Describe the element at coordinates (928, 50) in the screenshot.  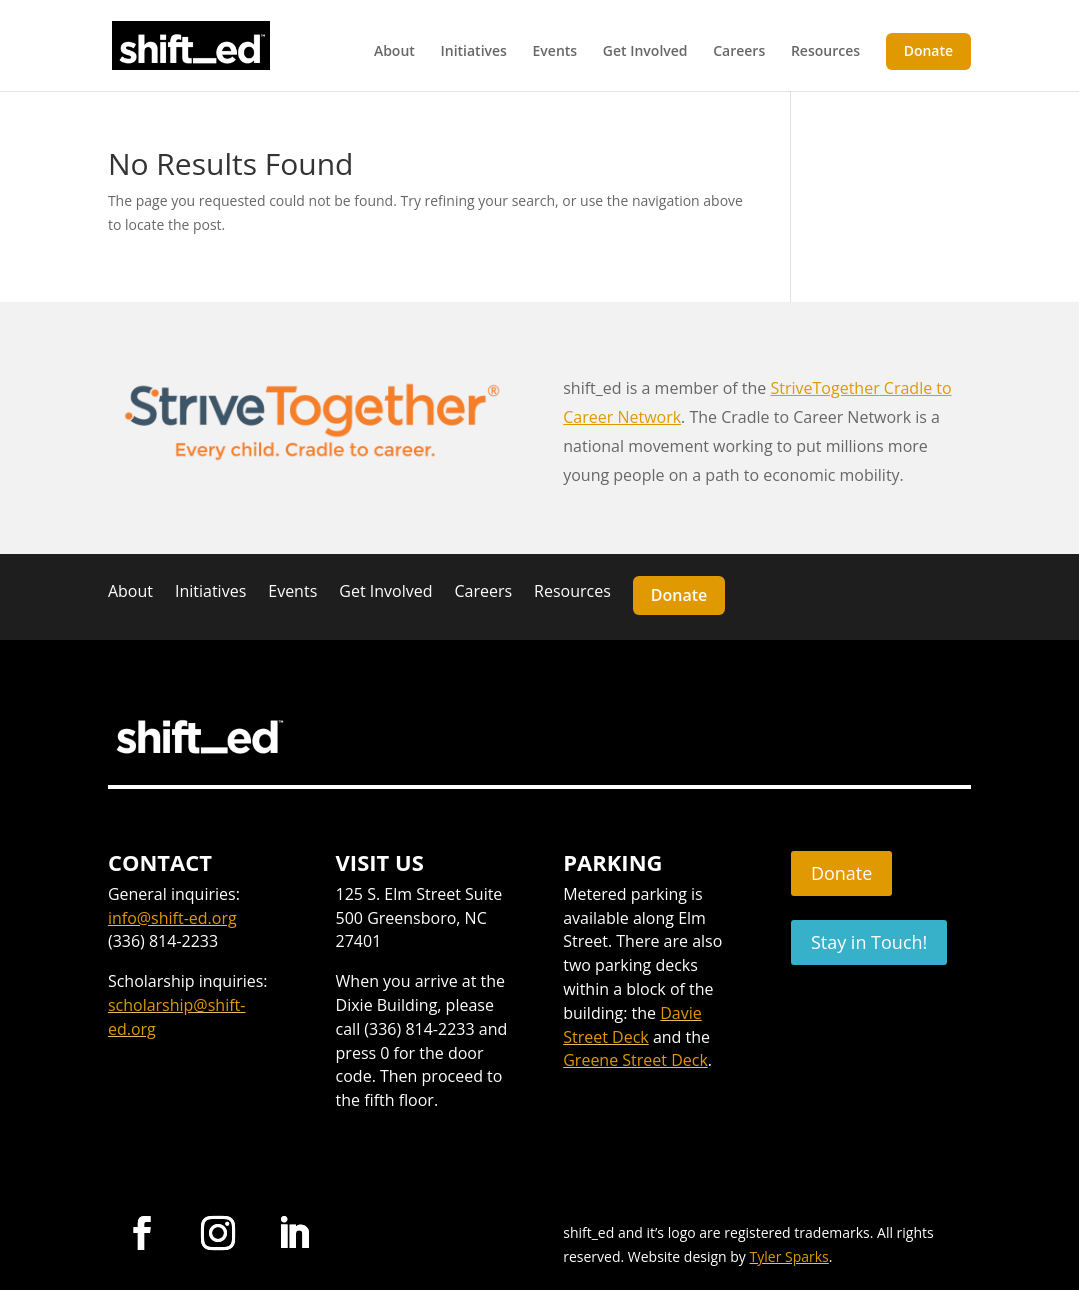
I see `Donate` at that location.